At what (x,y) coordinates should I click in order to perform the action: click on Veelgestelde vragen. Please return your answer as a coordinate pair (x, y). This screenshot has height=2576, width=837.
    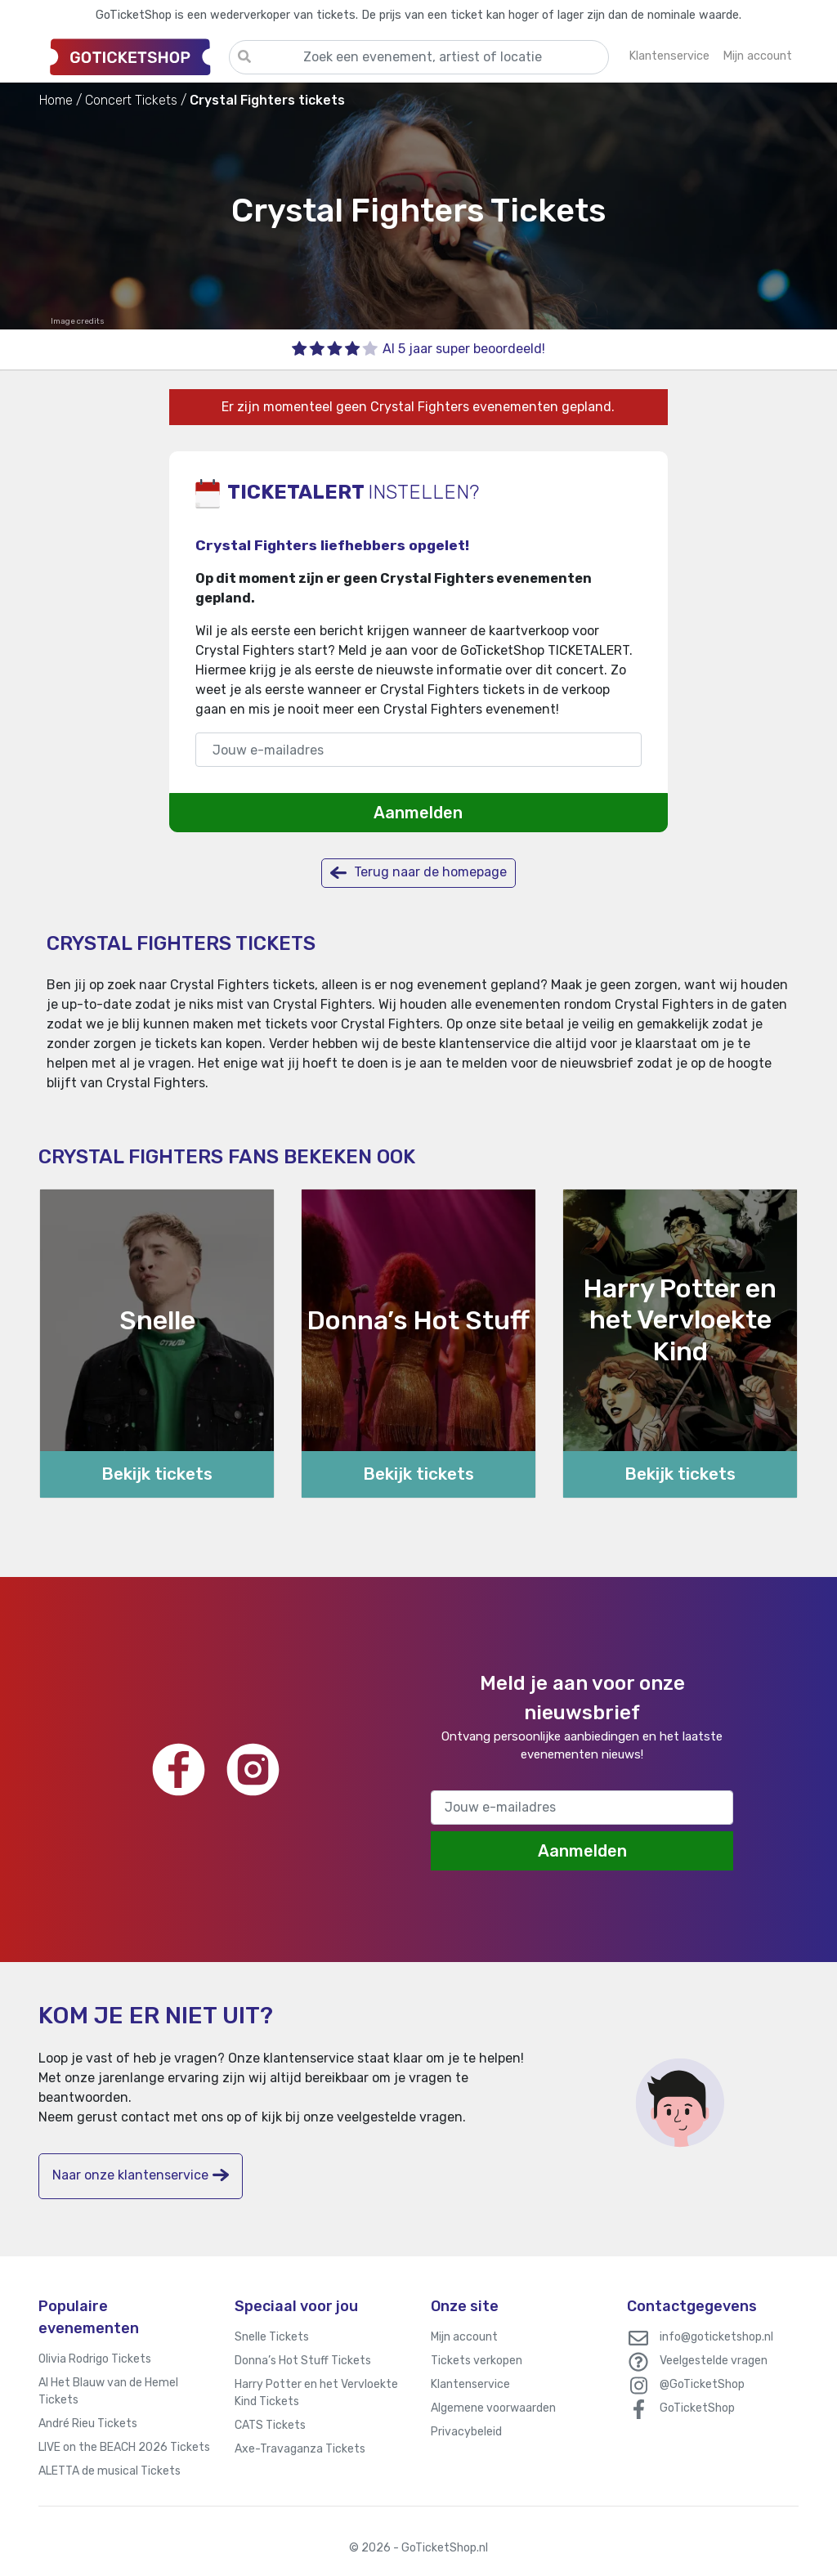
    Looking at the image, I should click on (714, 2361).